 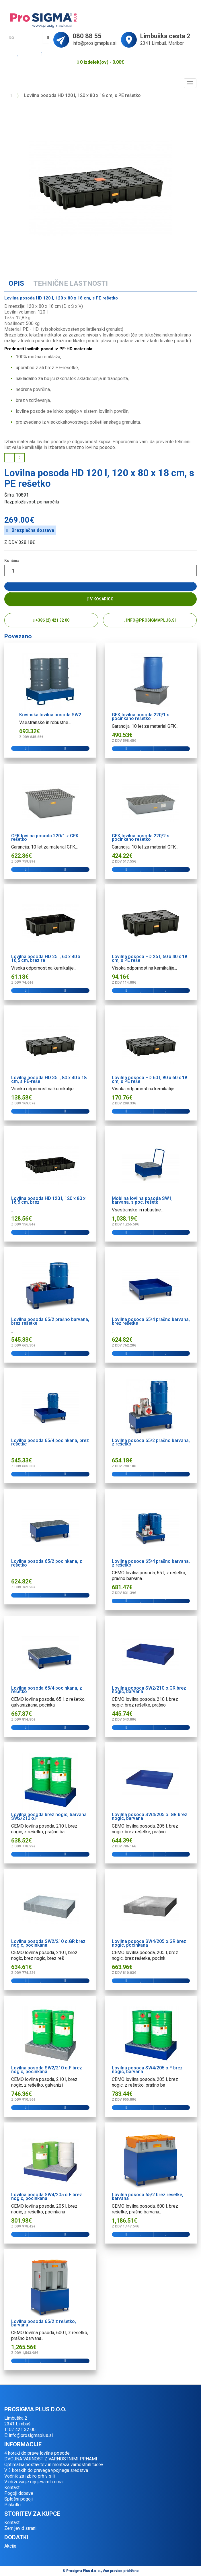 I want to click on Lovilna posoda 65/2 prašno barvana, z rešetko, so click(x=151, y=1442).